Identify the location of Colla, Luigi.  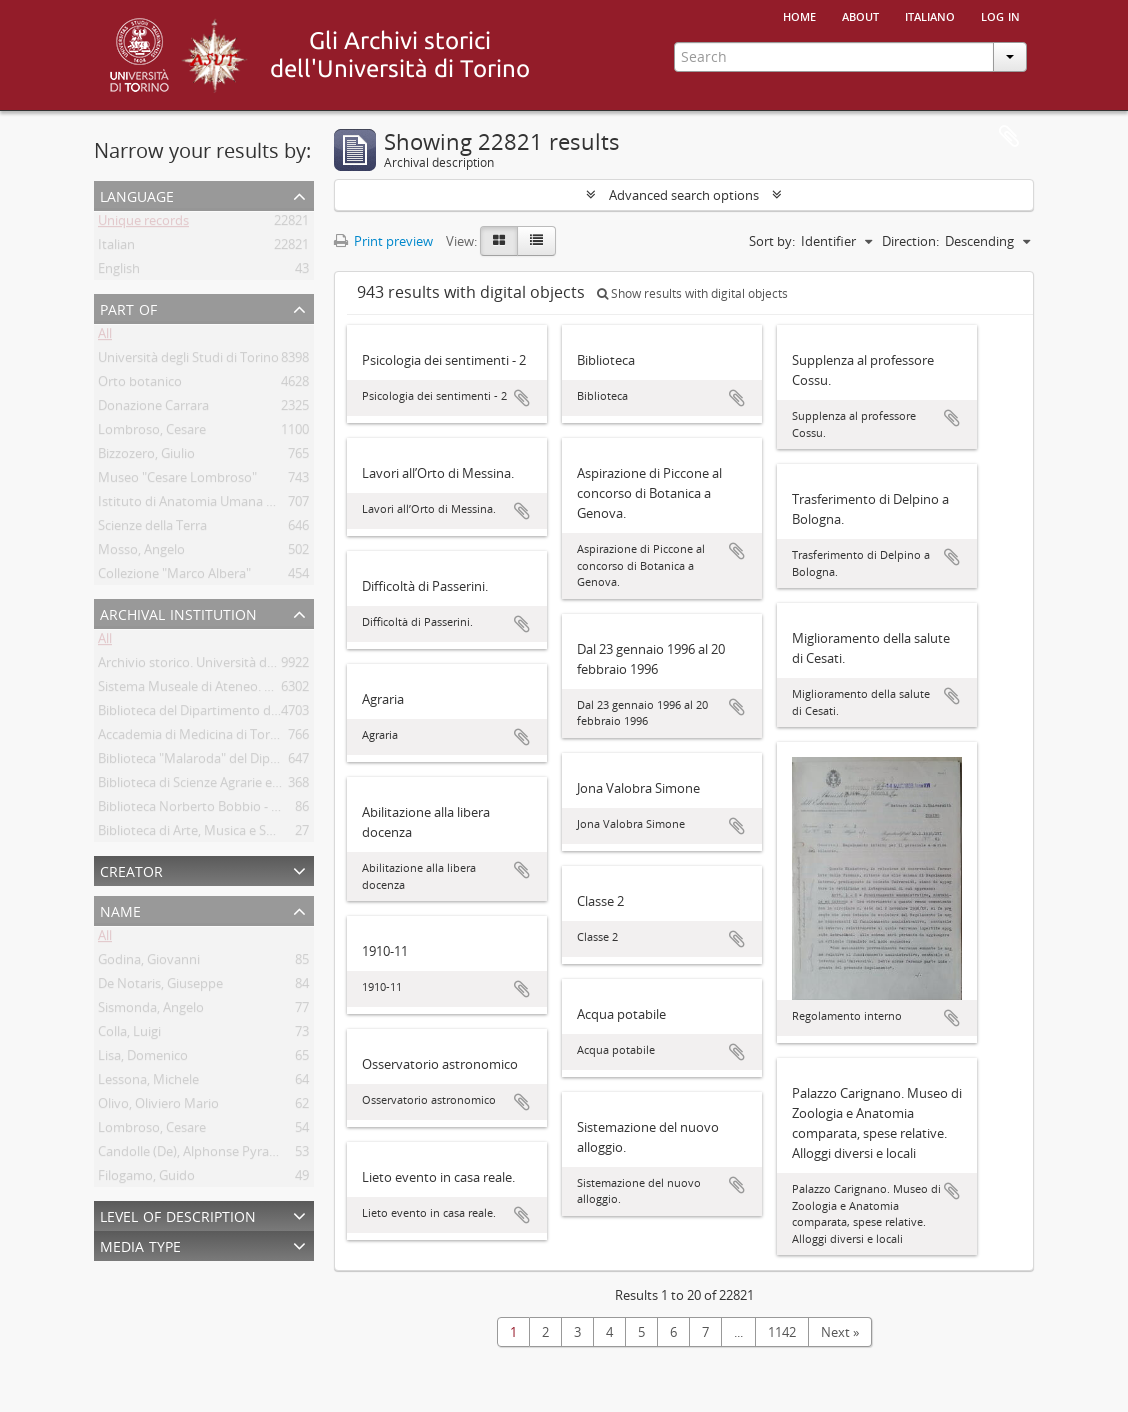
(129, 1035).